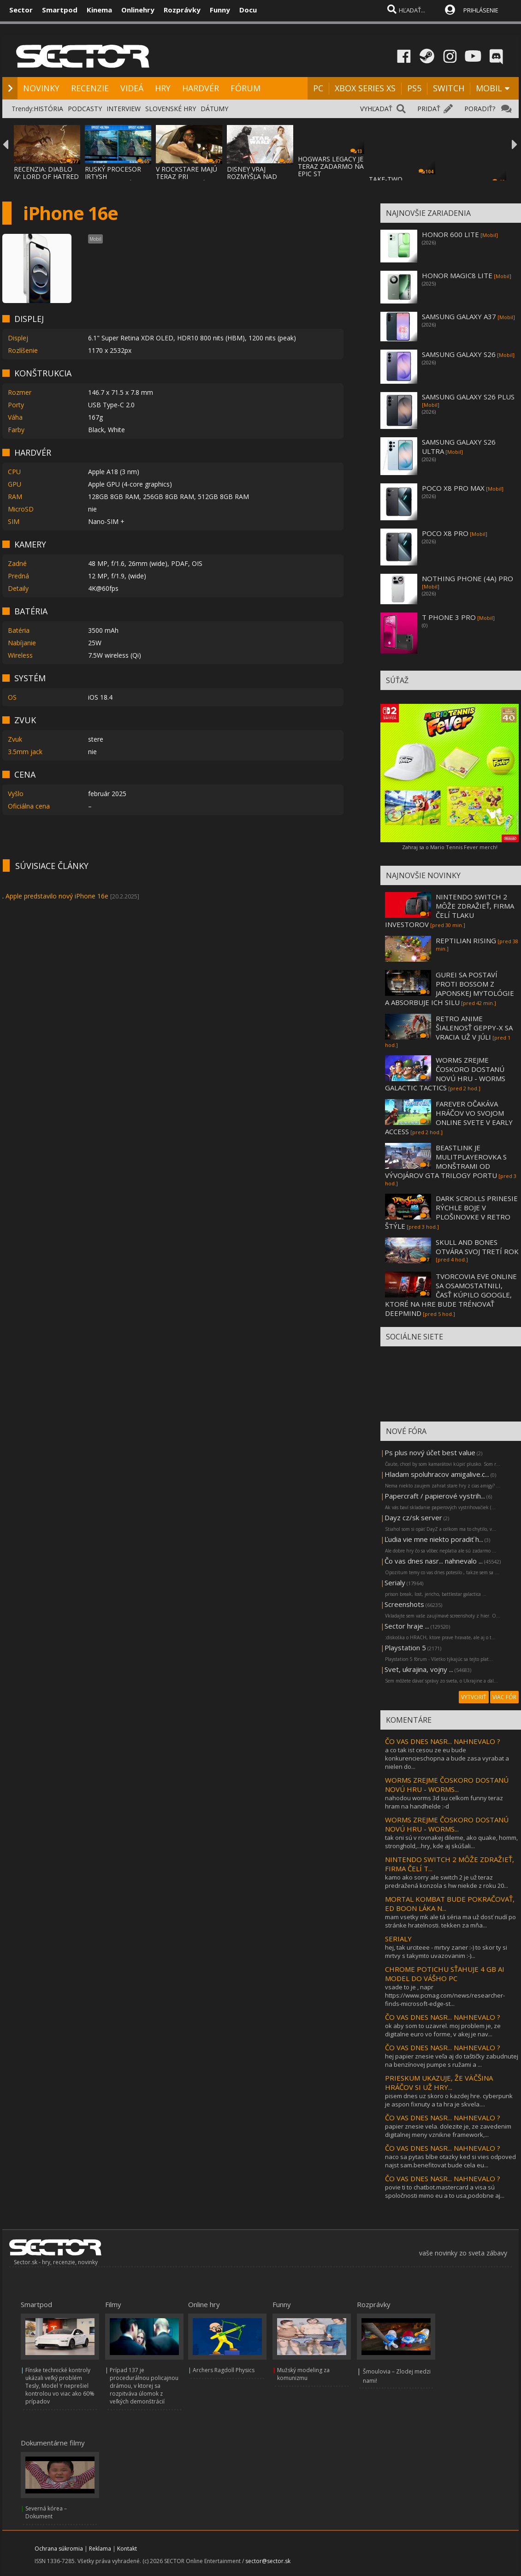 The width and height of the screenshot is (521, 2576). Describe the element at coordinates (445, 1995) in the screenshot. I see `vsade to je , napr https://www.pcmag.com/news/researcher-finds-microsoft-edge-st...` at that location.